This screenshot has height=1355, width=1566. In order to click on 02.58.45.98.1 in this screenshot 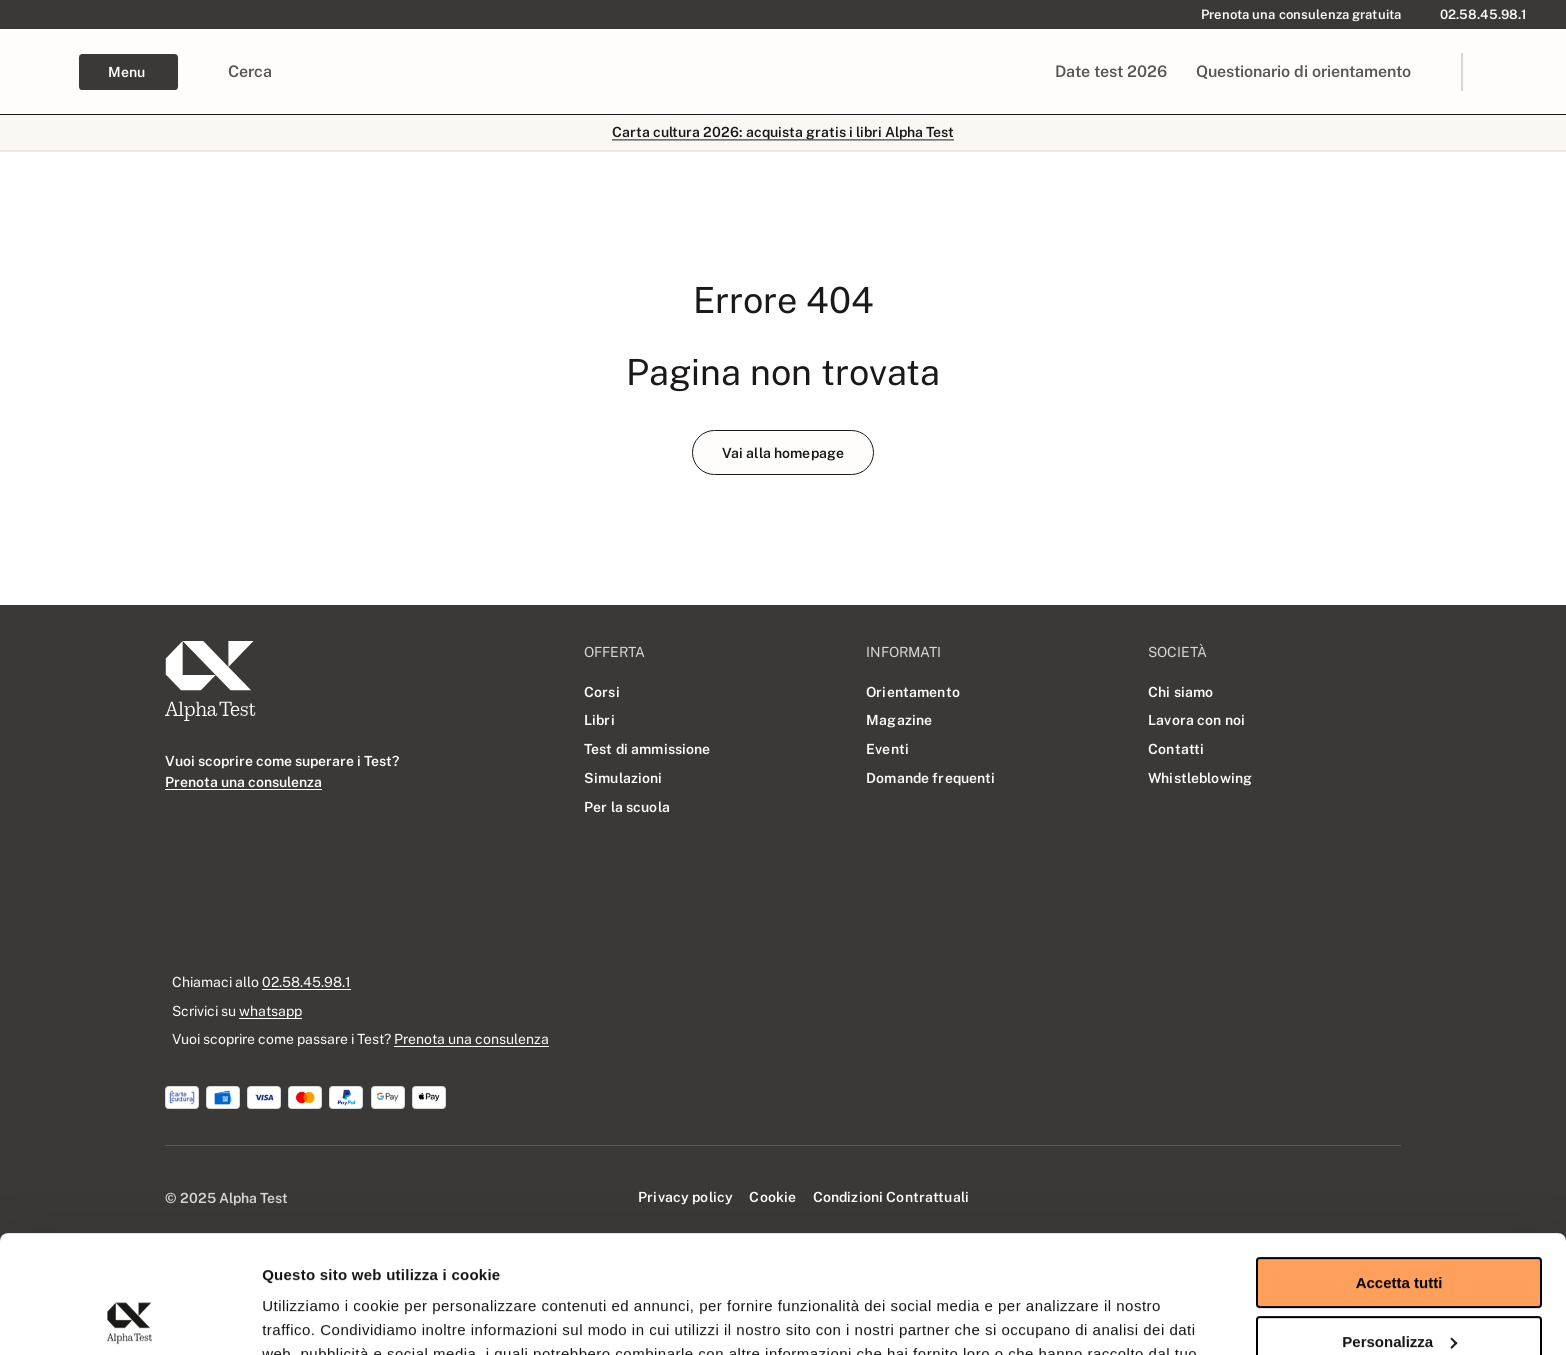, I will do `click(306, 981)`.